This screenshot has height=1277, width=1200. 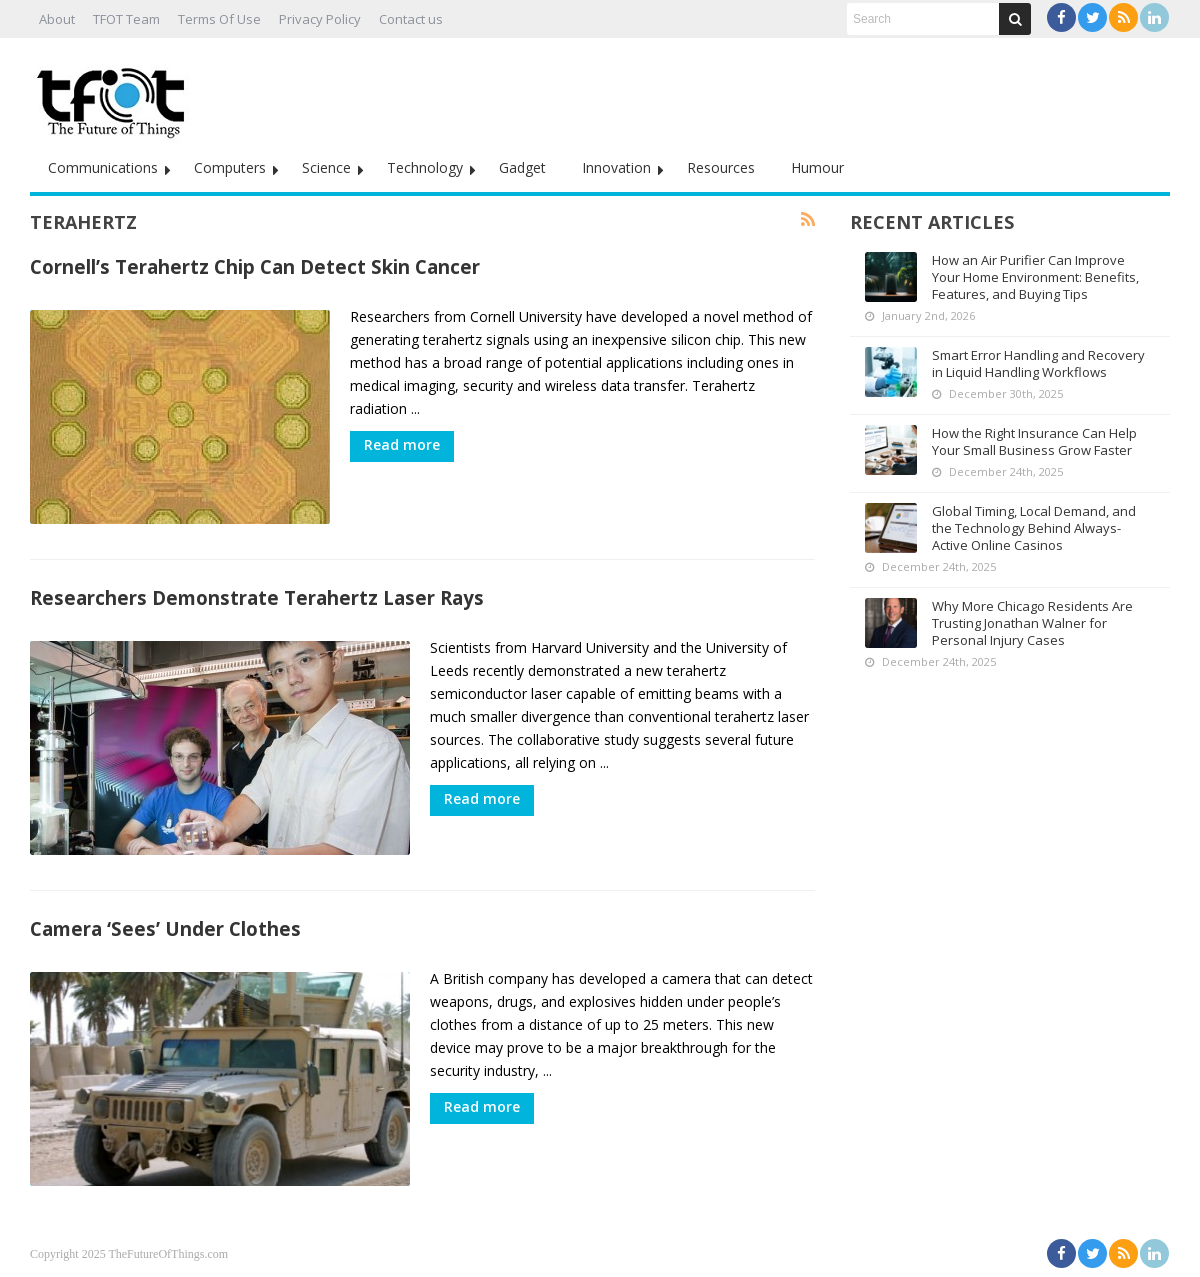 What do you see at coordinates (230, 167) in the screenshot?
I see `Computers` at bounding box center [230, 167].